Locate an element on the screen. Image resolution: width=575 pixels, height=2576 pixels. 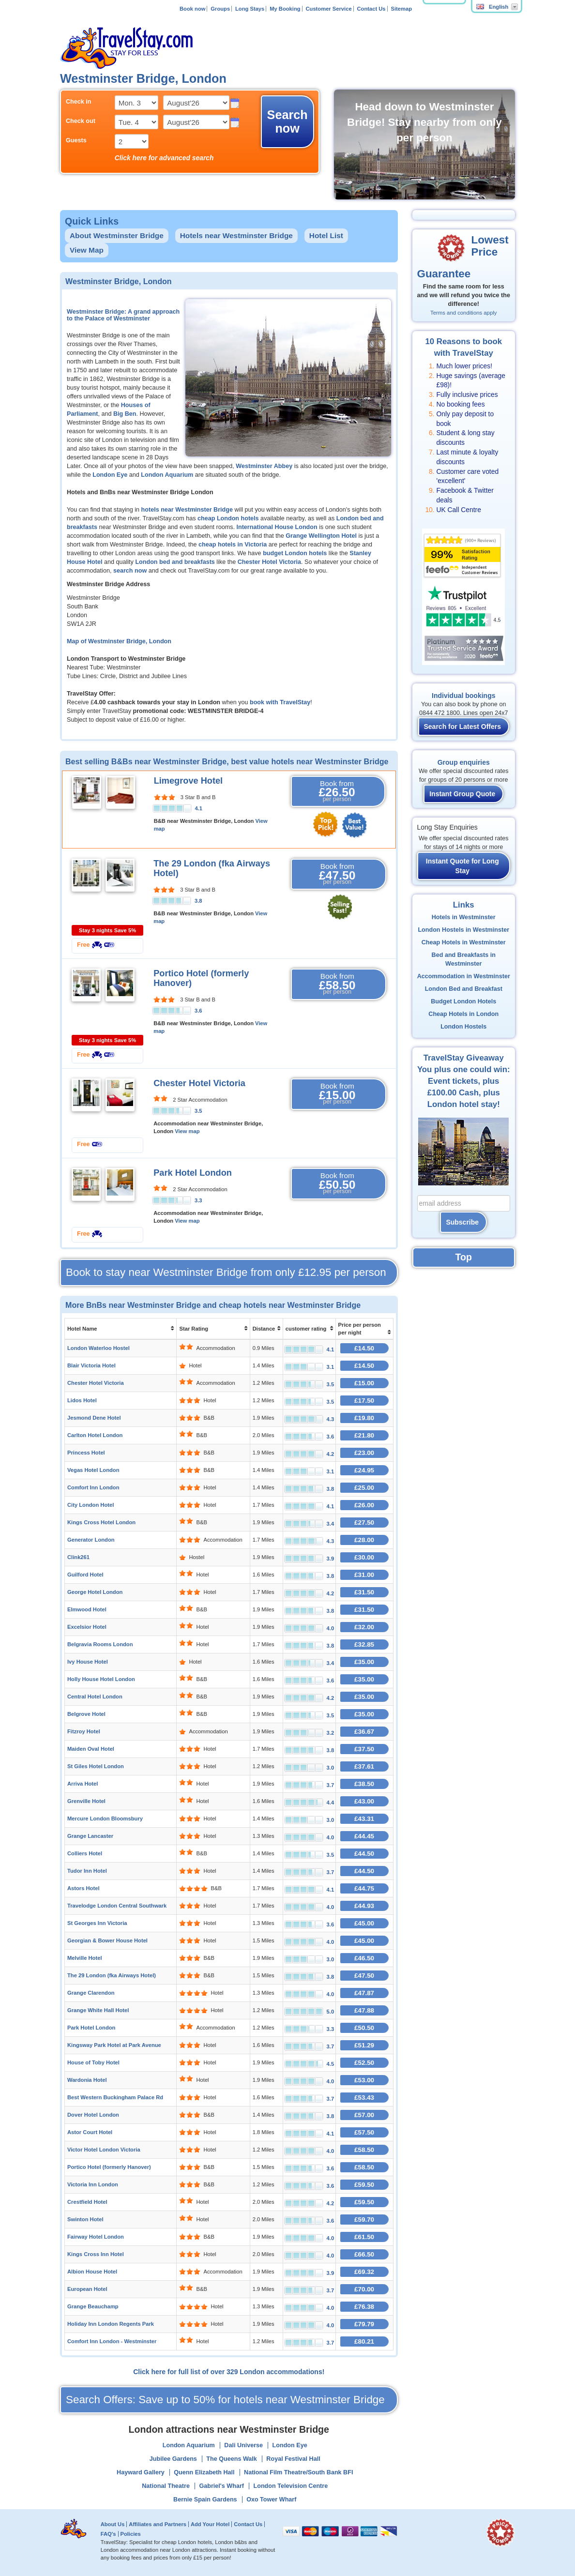
Victoria Inn London is located at coordinates (92, 2184).